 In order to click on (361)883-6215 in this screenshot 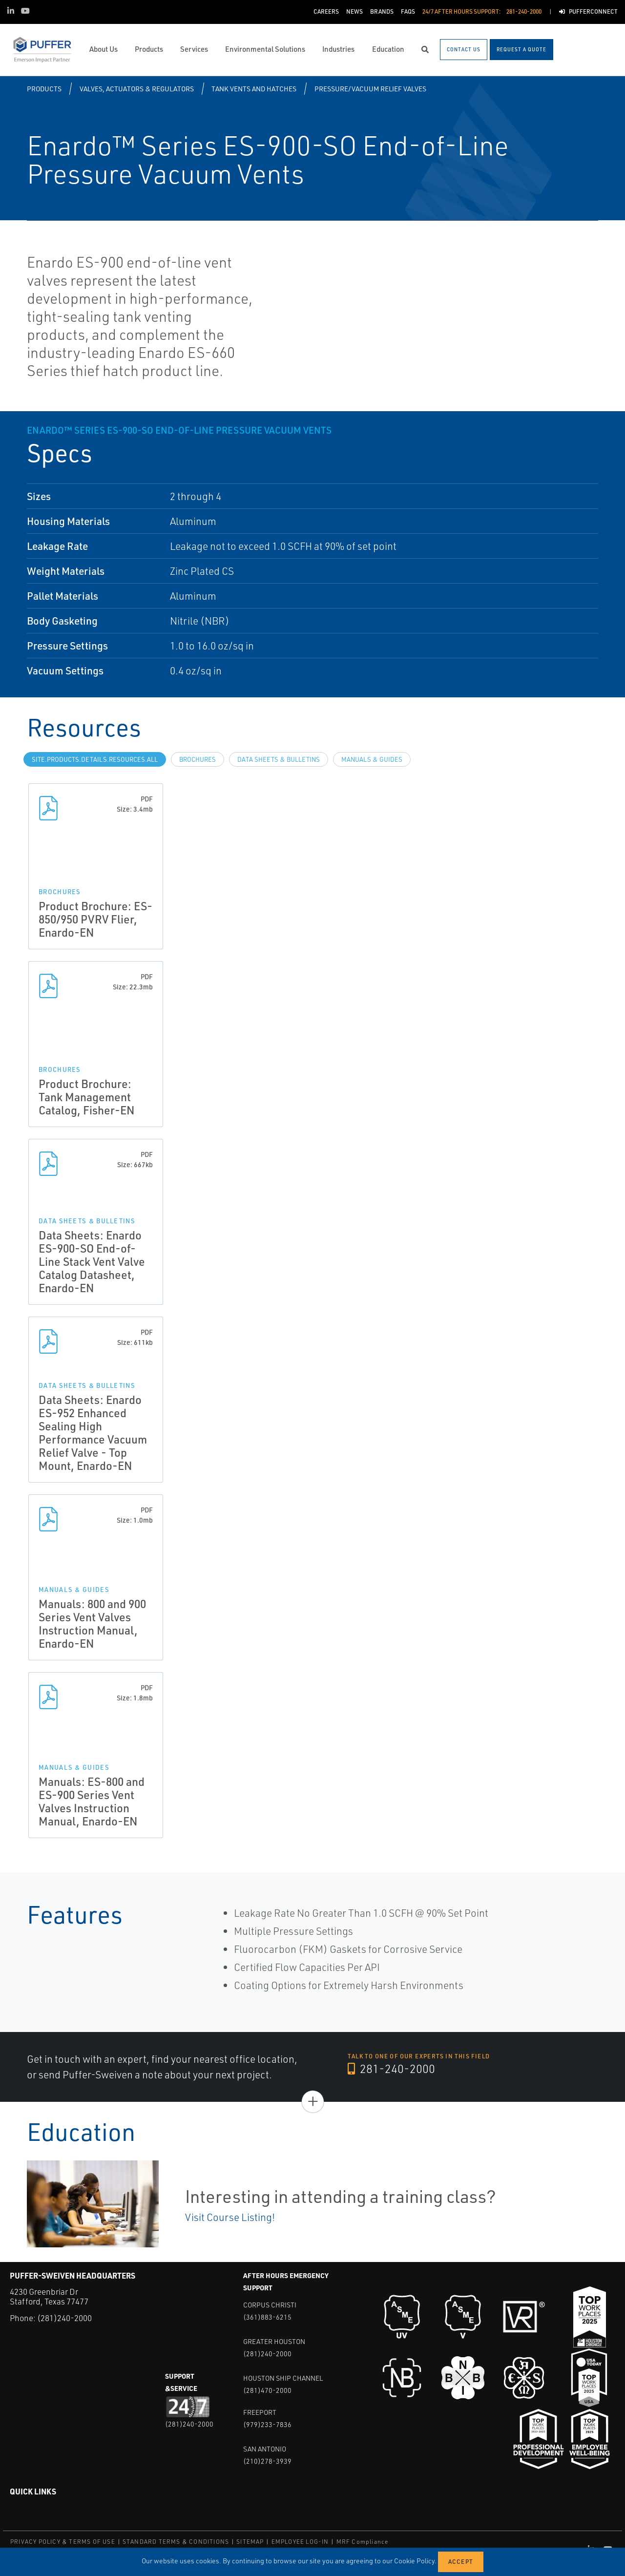, I will do `click(267, 2317)`.